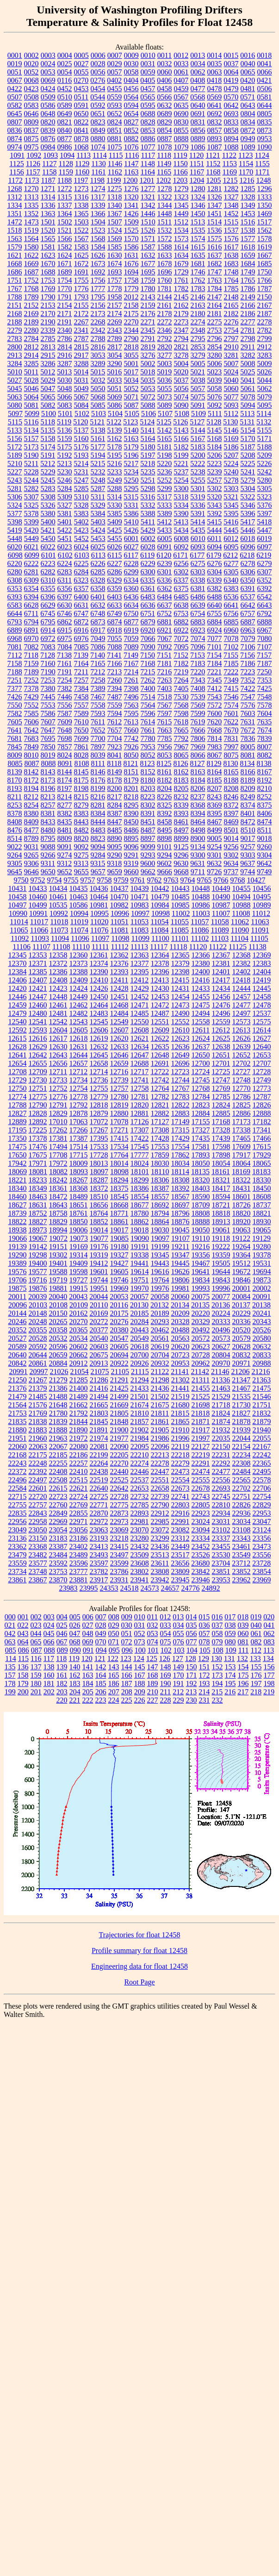  What do you see at coordinates (31, 580) in the screenshot?
I see `6309` at bounding box center [31, 580].